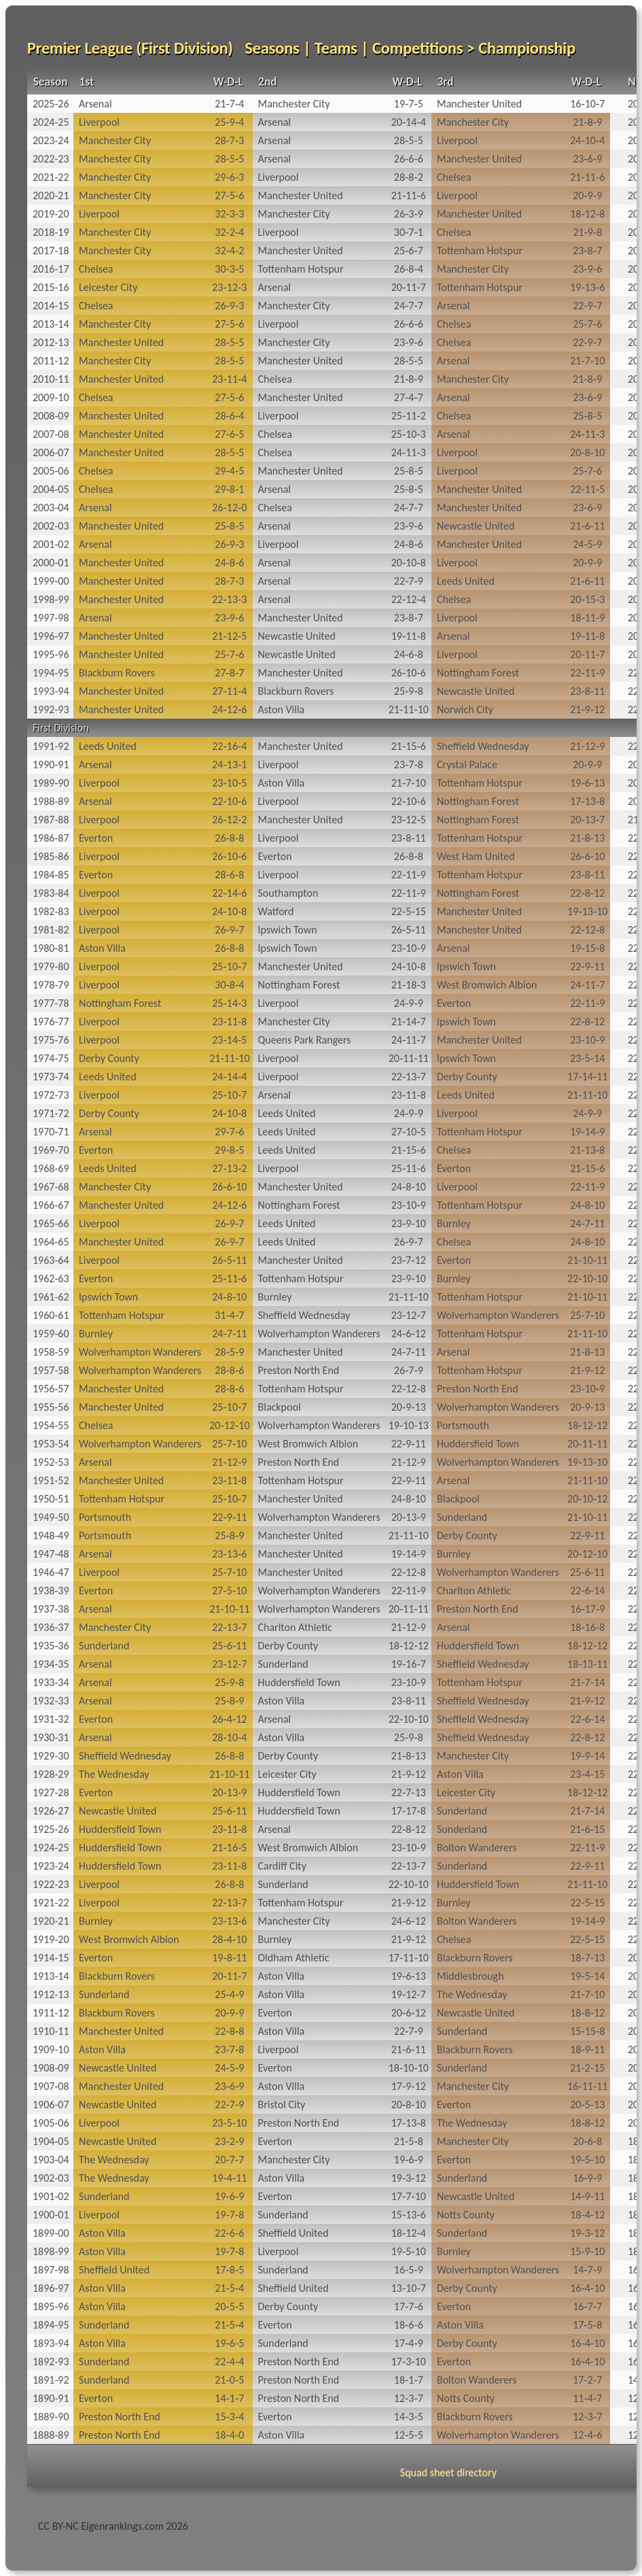  What do you see at coordinates (51, 2141) in the screenshot?
I see `1904-05` at bounding box center [51, 2141].